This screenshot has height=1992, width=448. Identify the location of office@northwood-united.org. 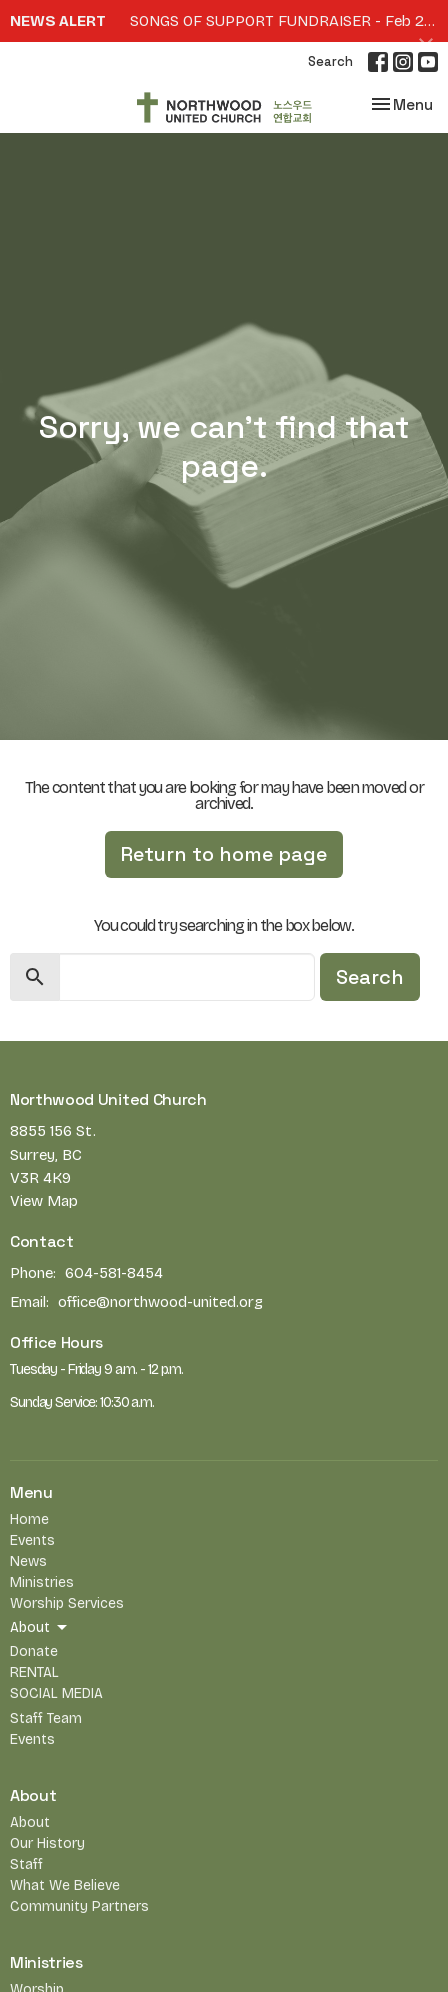
(160, 1302).